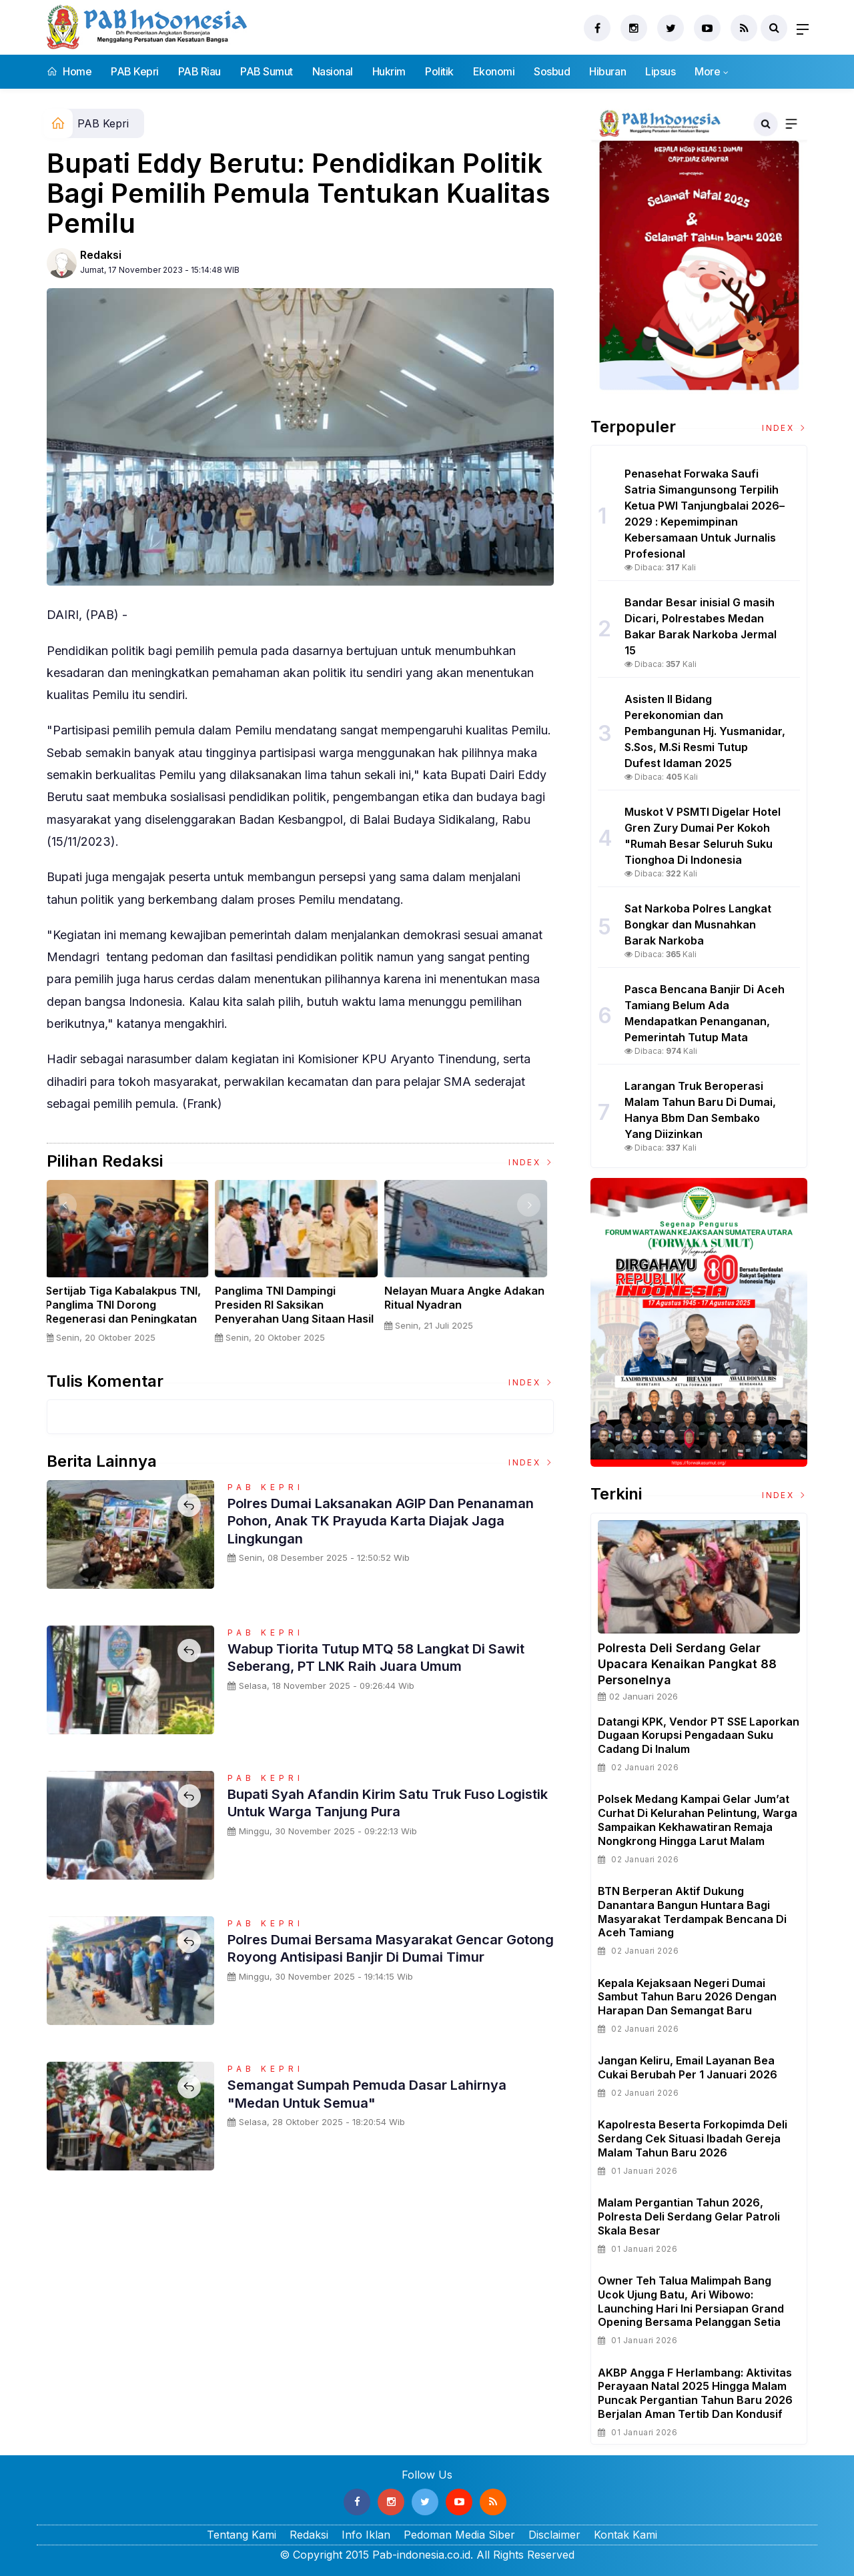 The height and width of the screenshot is (2576, 854). What do you see at coordinates (707, 71) in the screenshot?
I see `More` at bounding box center [707, 71].